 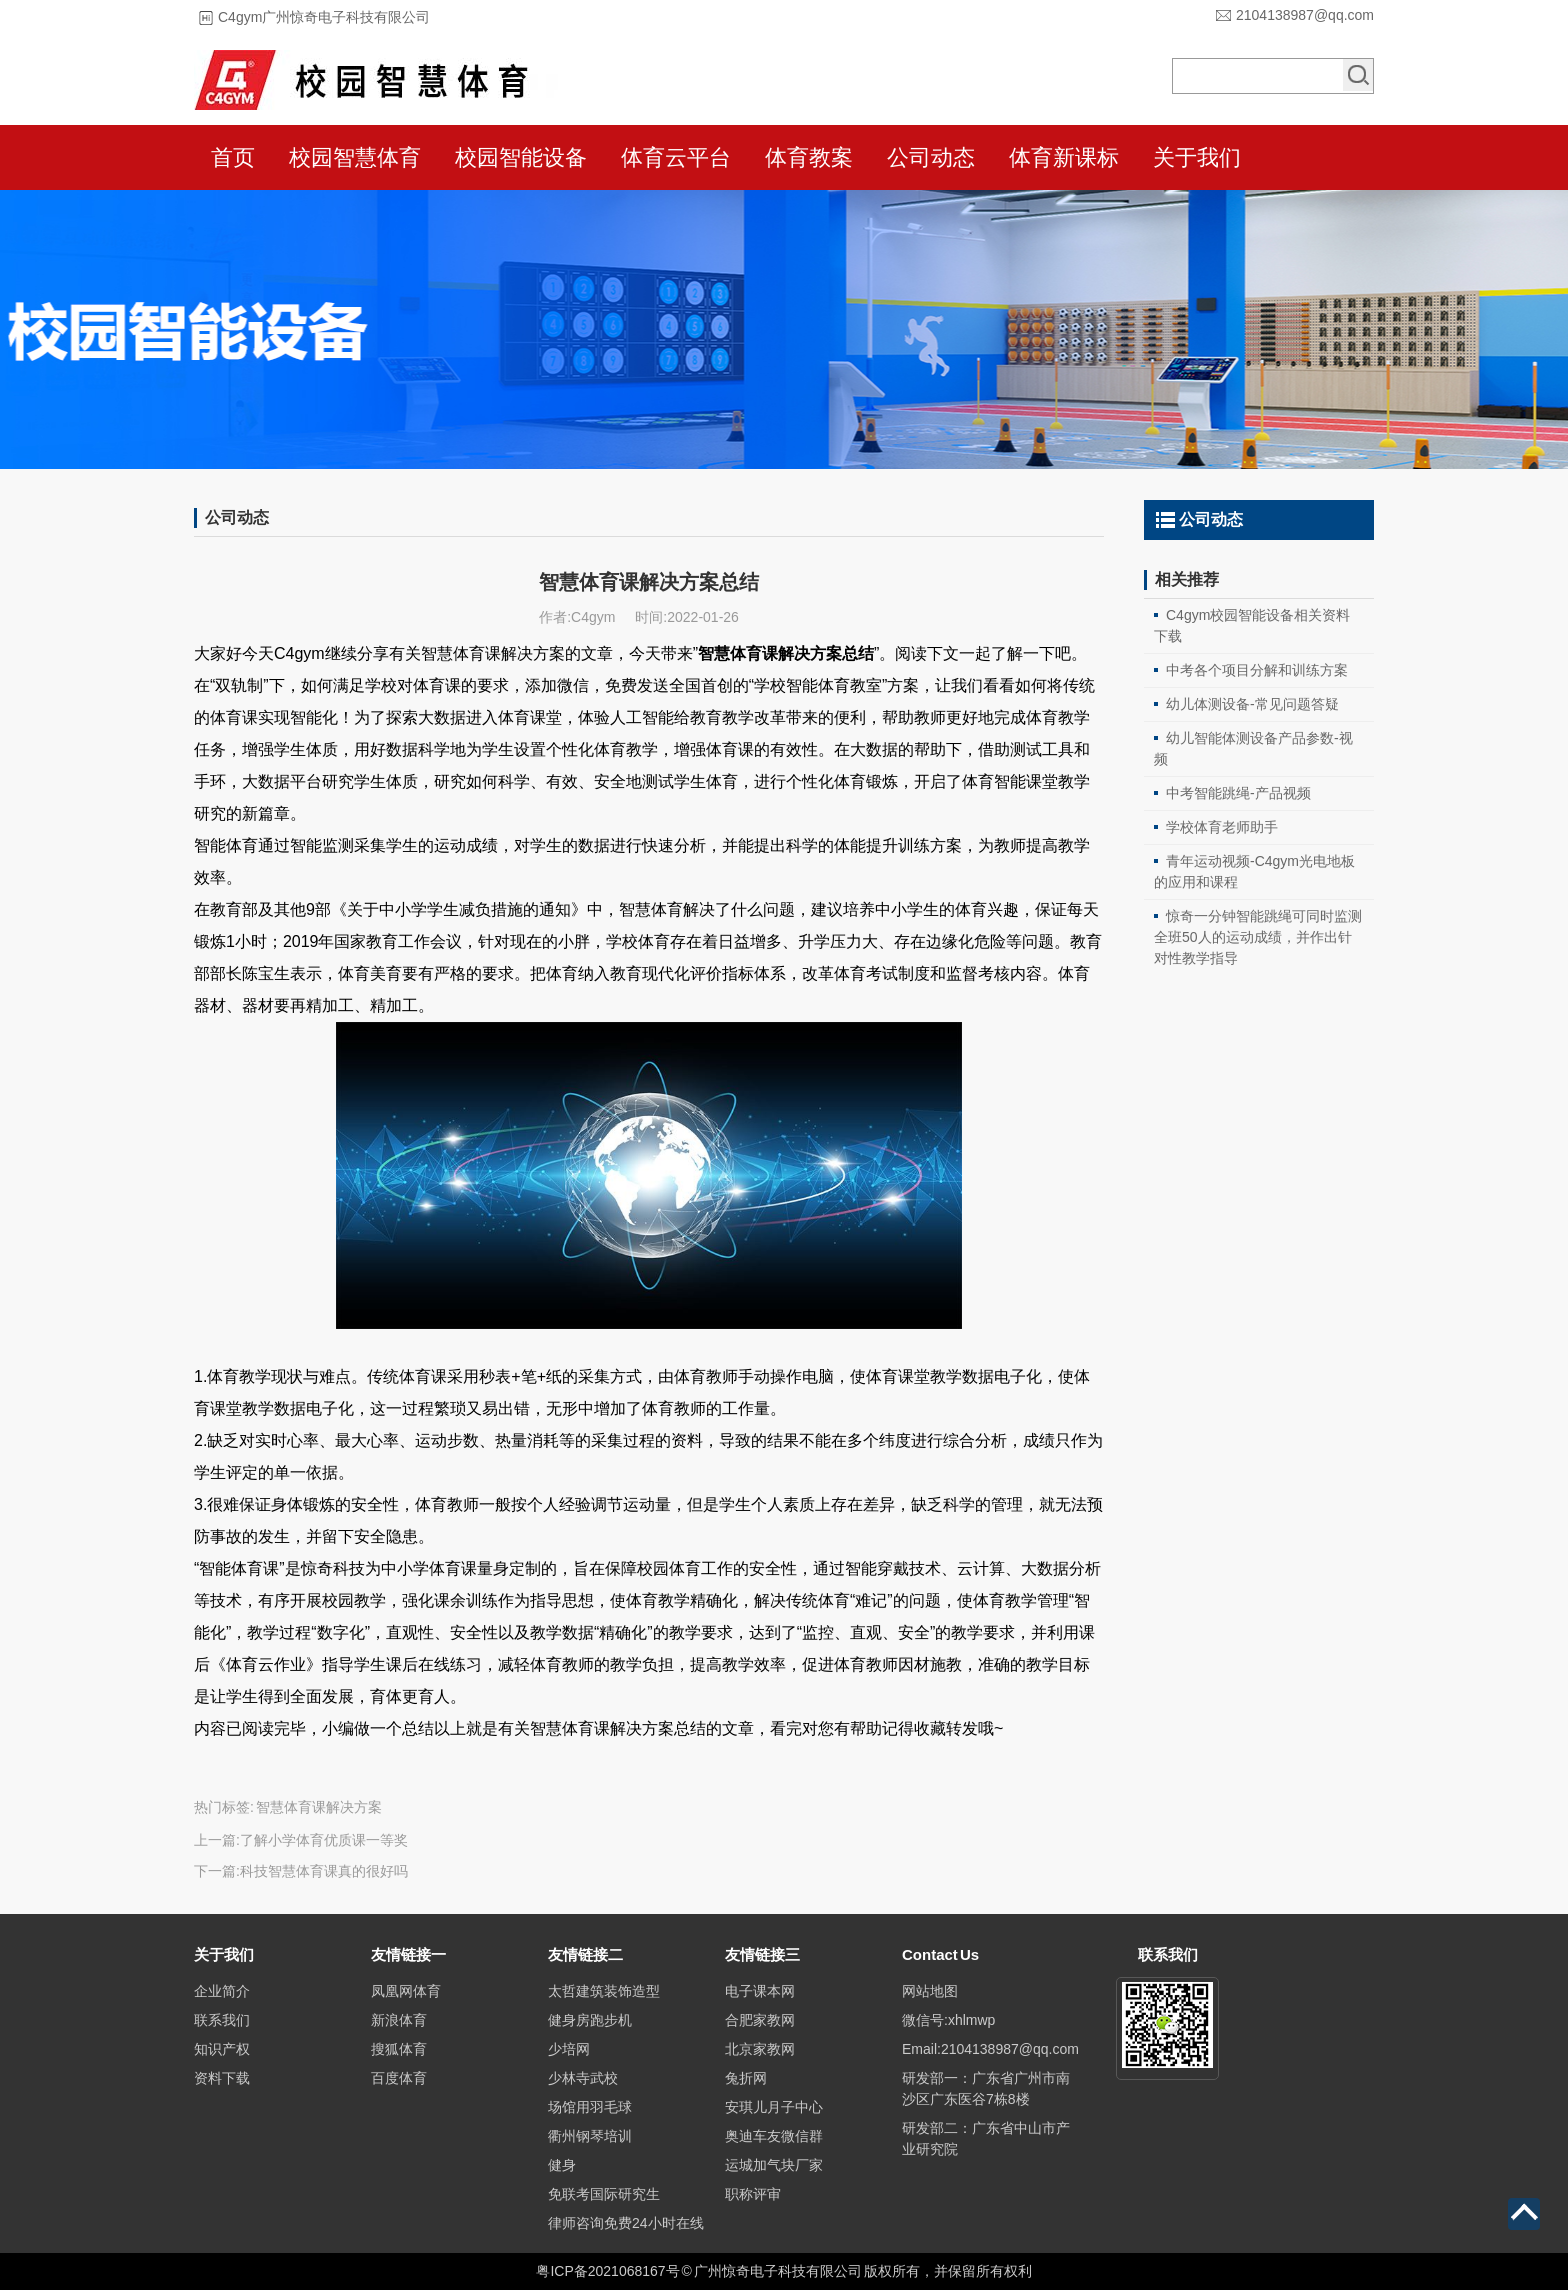 What do you see at coordinates (760, 2020) in the screenshot?
I see `合肥家教网` at bounding box center [760, 2020].